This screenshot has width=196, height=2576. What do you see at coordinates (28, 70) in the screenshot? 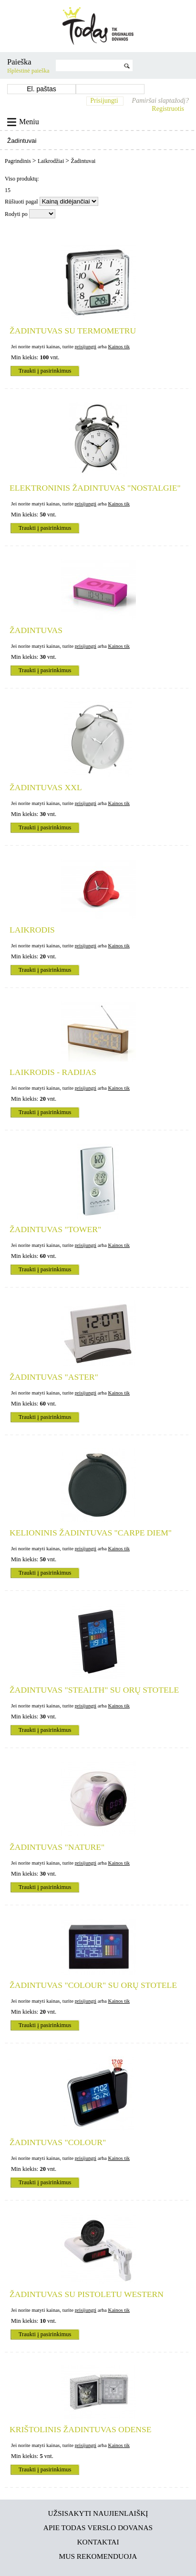
I see `Išplėstinė paieška` at bounding box center [28, 70].